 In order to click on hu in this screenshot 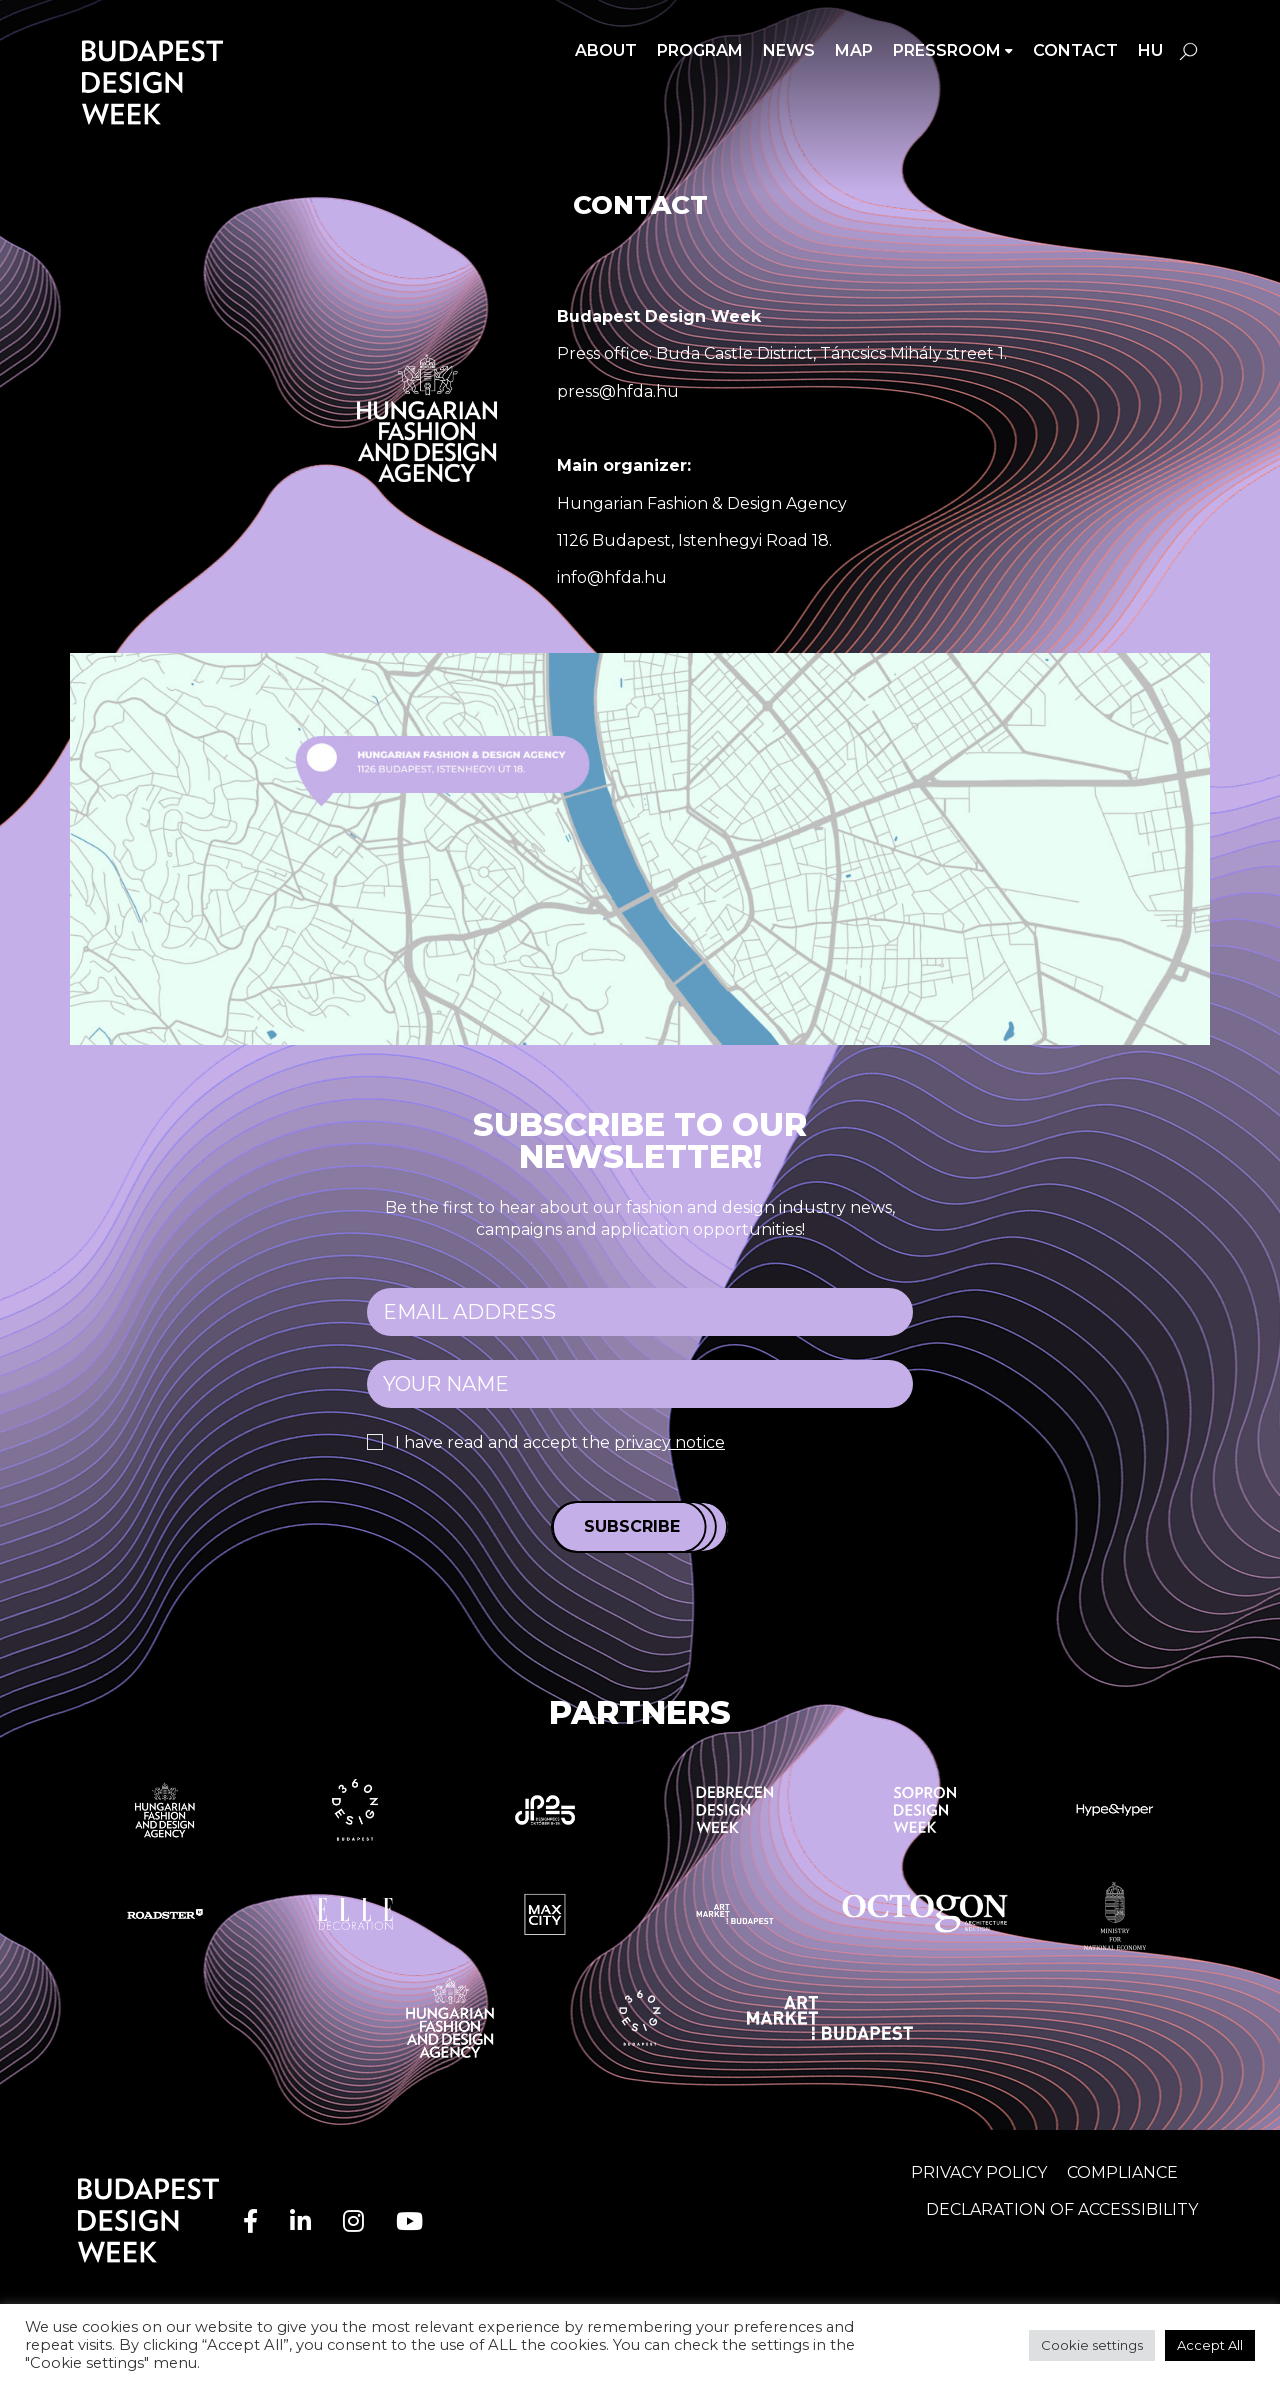, I will do `click(1150, 50)`.